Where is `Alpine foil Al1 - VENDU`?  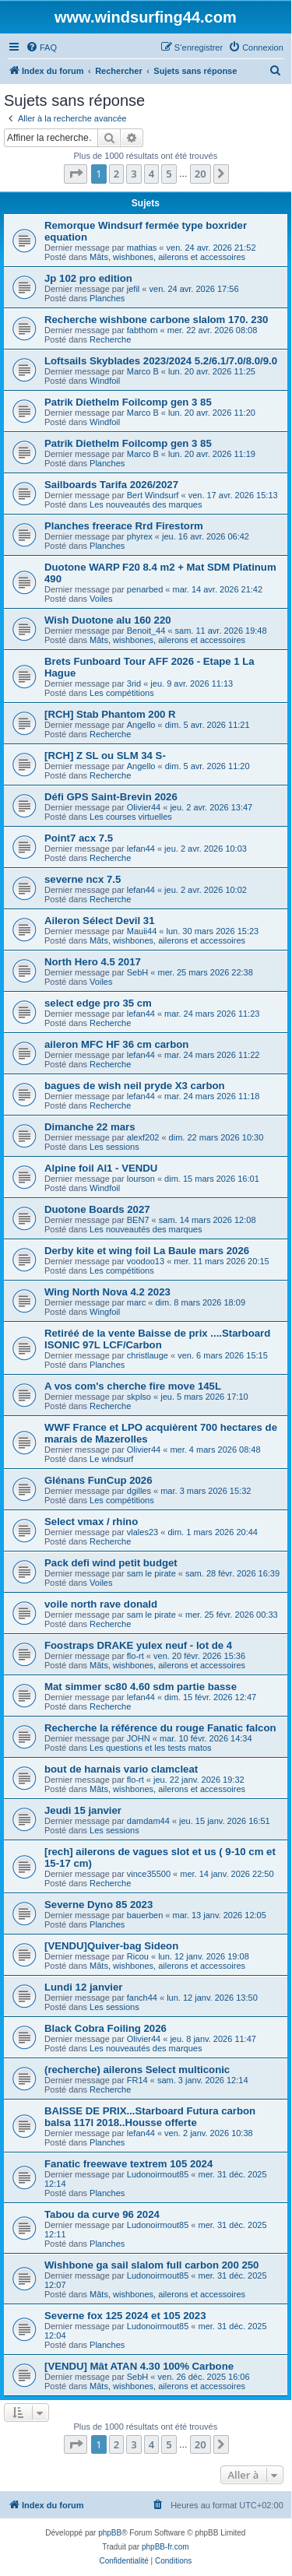 Alpine foil Al1 - VENDU is located at coordinates (100, 1168).